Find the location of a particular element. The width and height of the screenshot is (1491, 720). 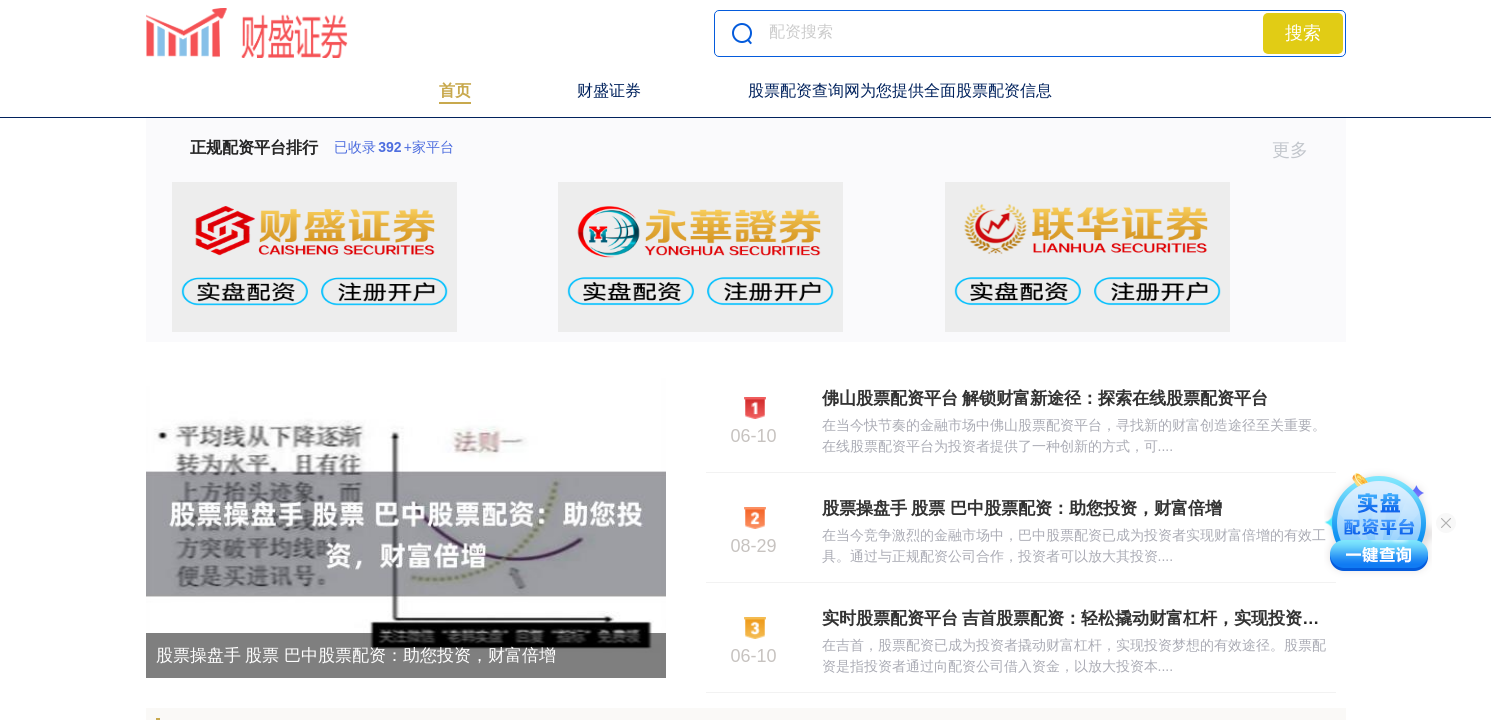

更多 is located at coordinates (1298, 150).